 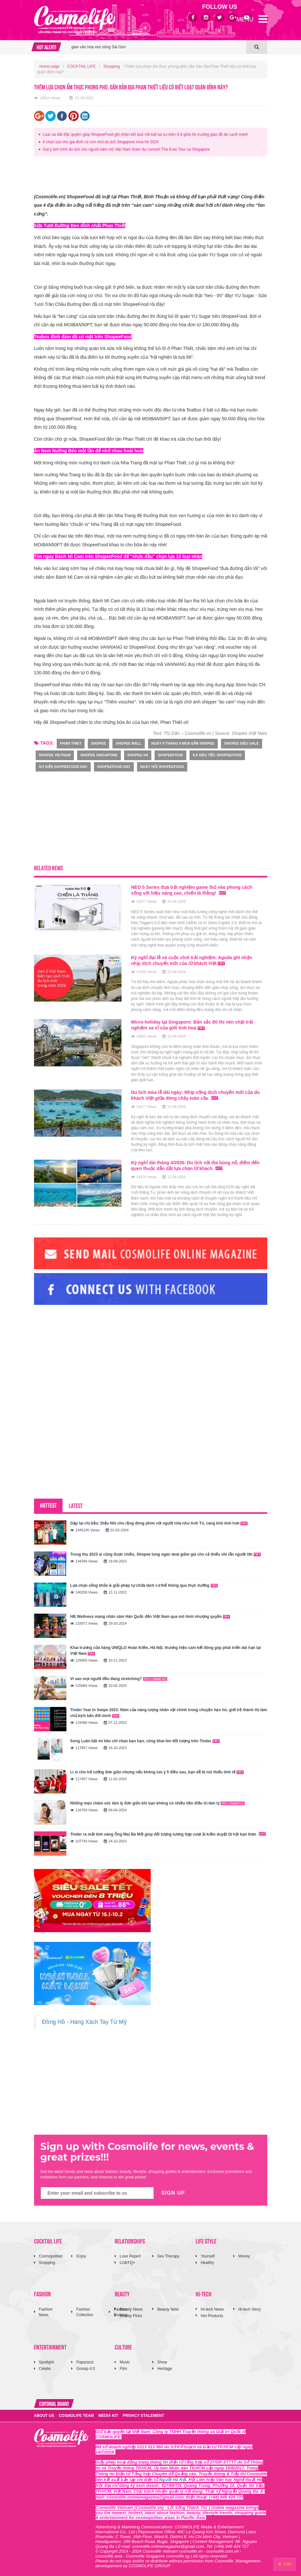 What do you see at coordinates (162, 2362) in the screenshot?
I see `Show` at bounding box center [162, 2362].